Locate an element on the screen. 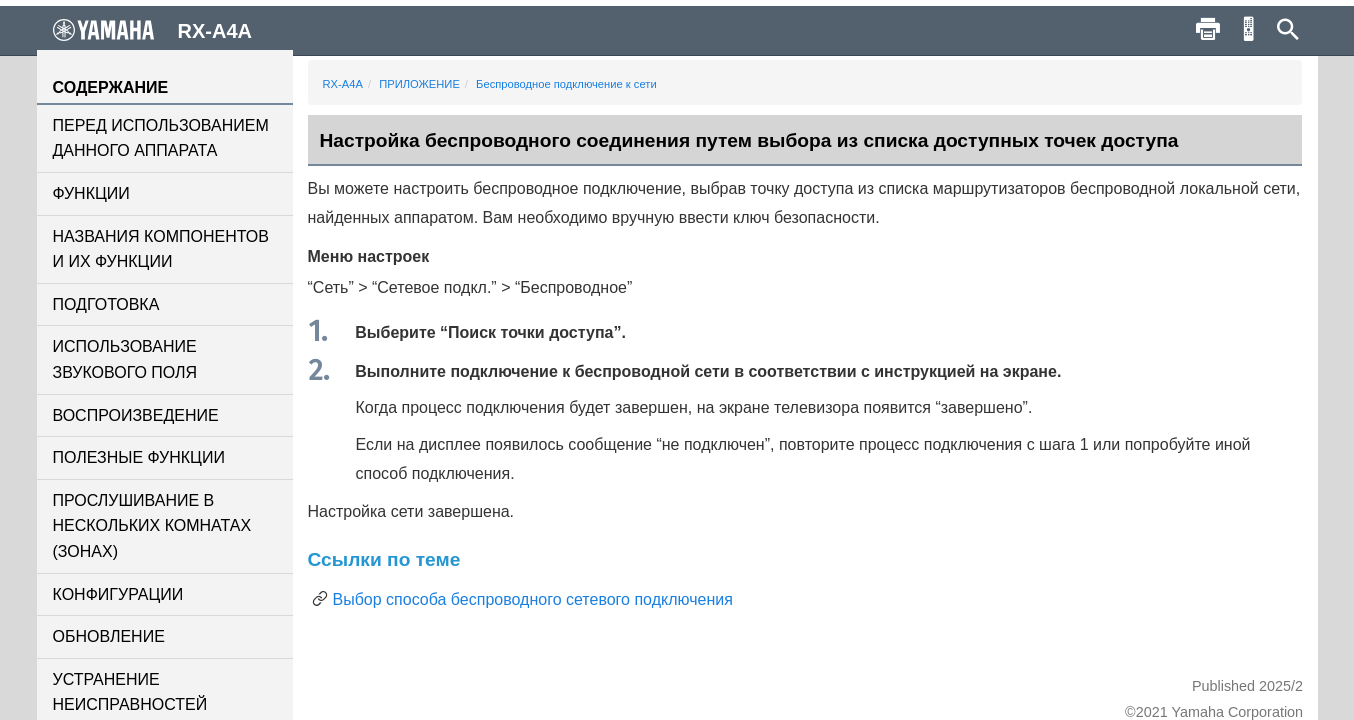 The height and width of the screenshot is (720, 1354). ИСПОЛЬЗОВАНИЕ ЗВУКОВОГО ПОЛЯ is located at coordinates (125, 359).